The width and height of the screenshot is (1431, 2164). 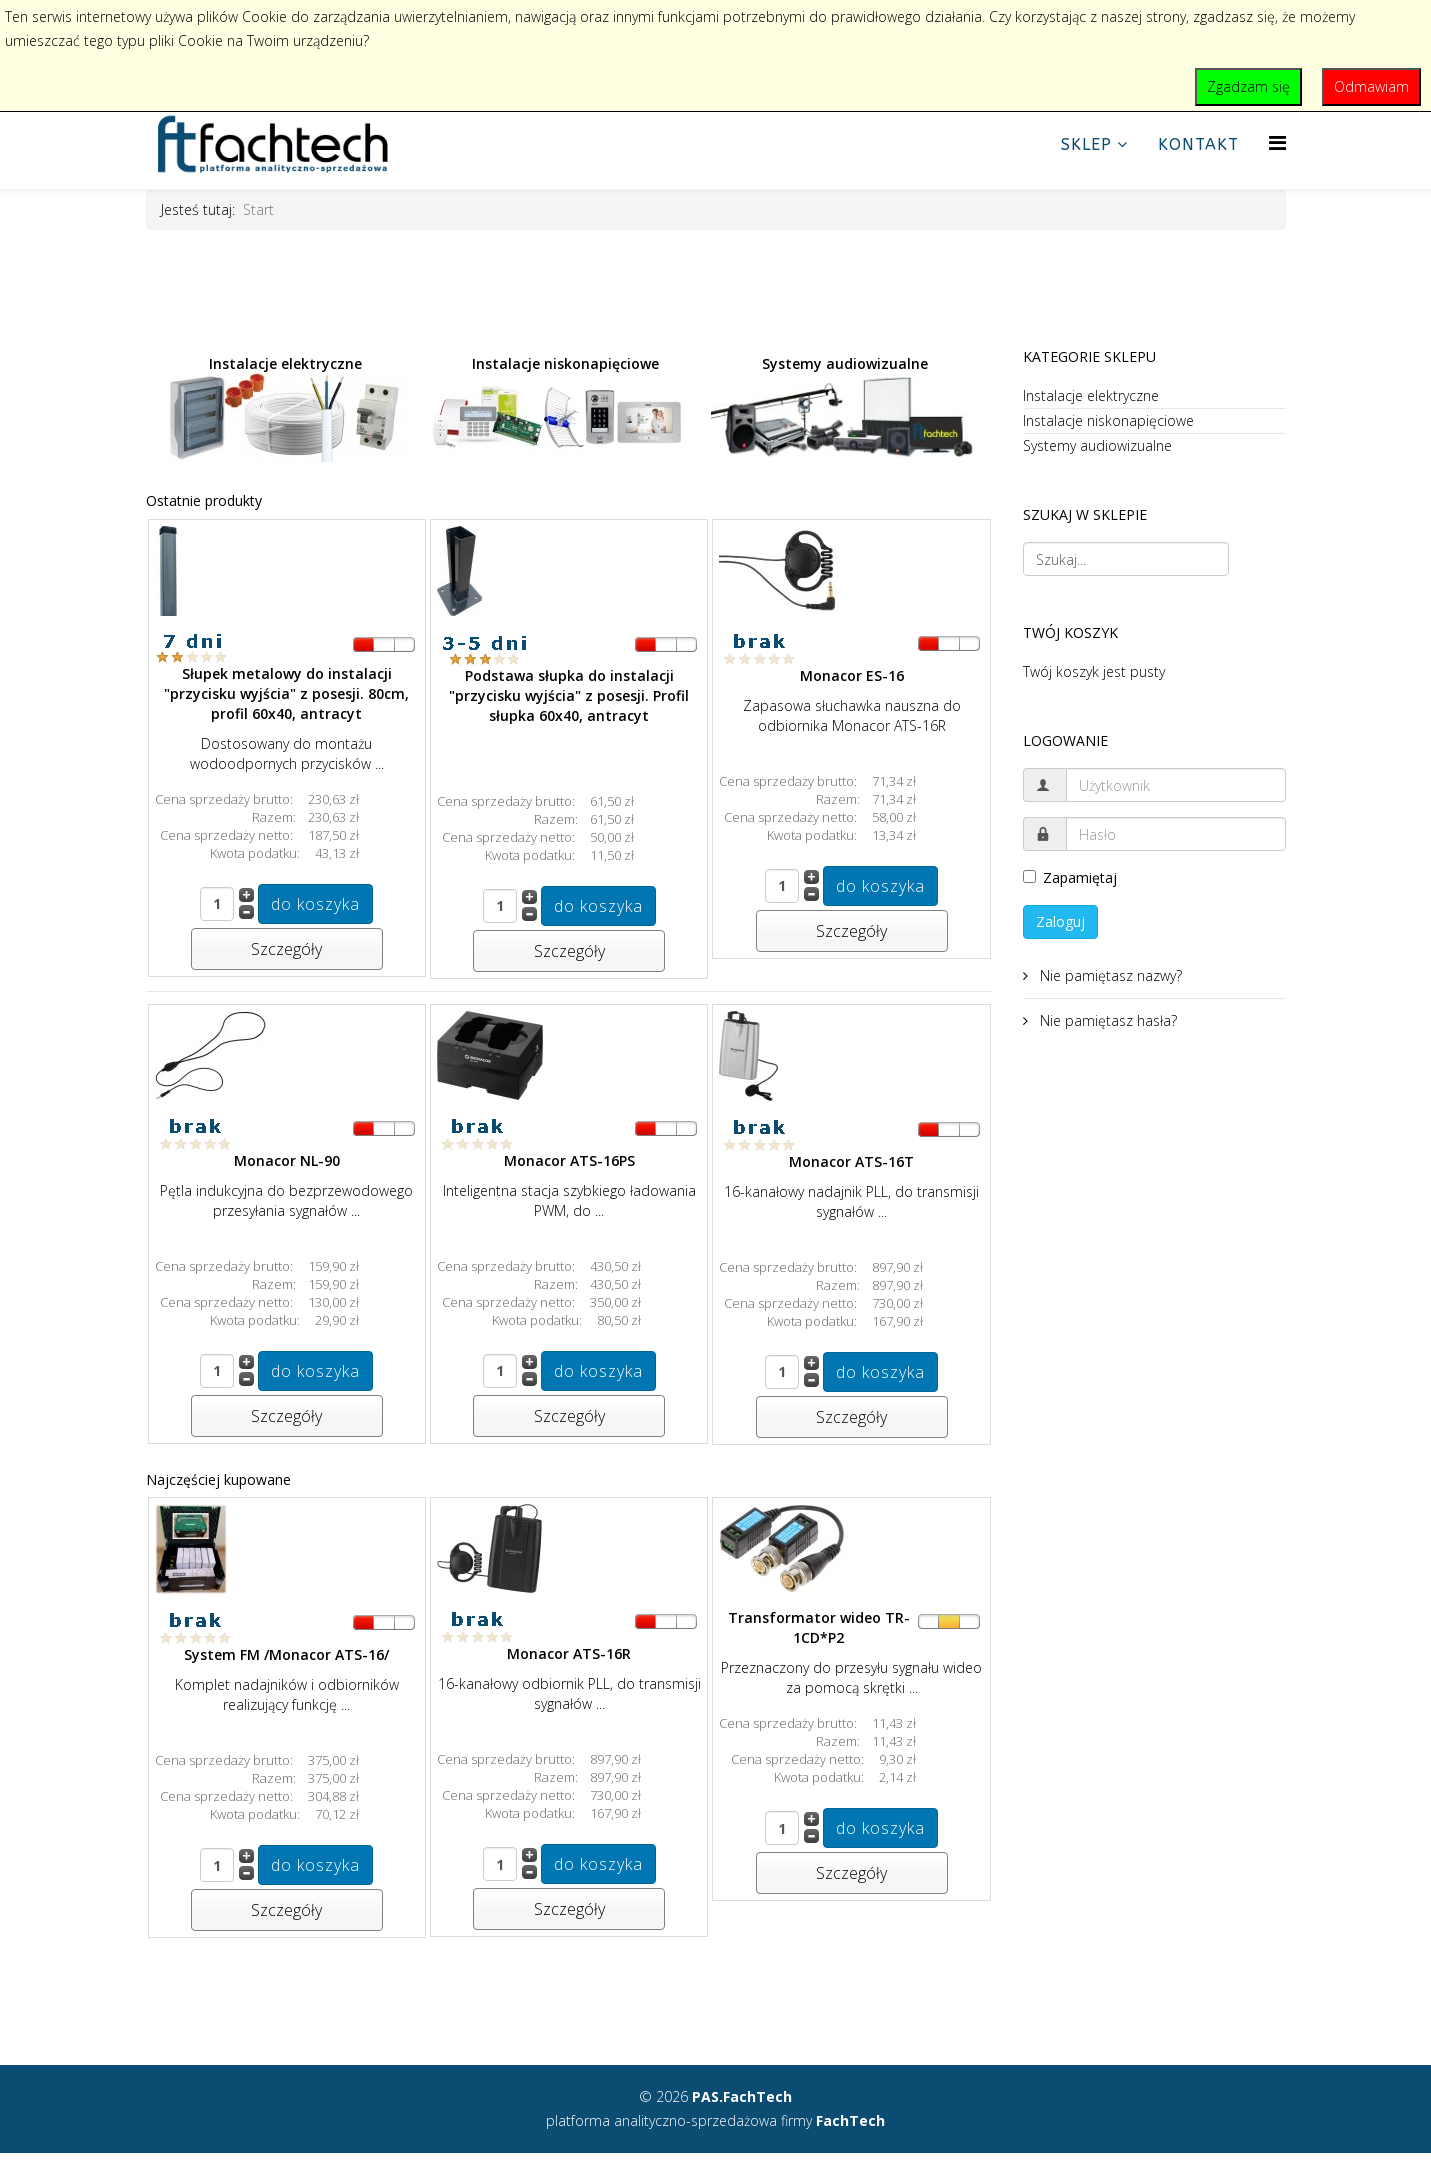 I want to click on Nie pamiętasz hasła?, so click(x=1106, y=1020).